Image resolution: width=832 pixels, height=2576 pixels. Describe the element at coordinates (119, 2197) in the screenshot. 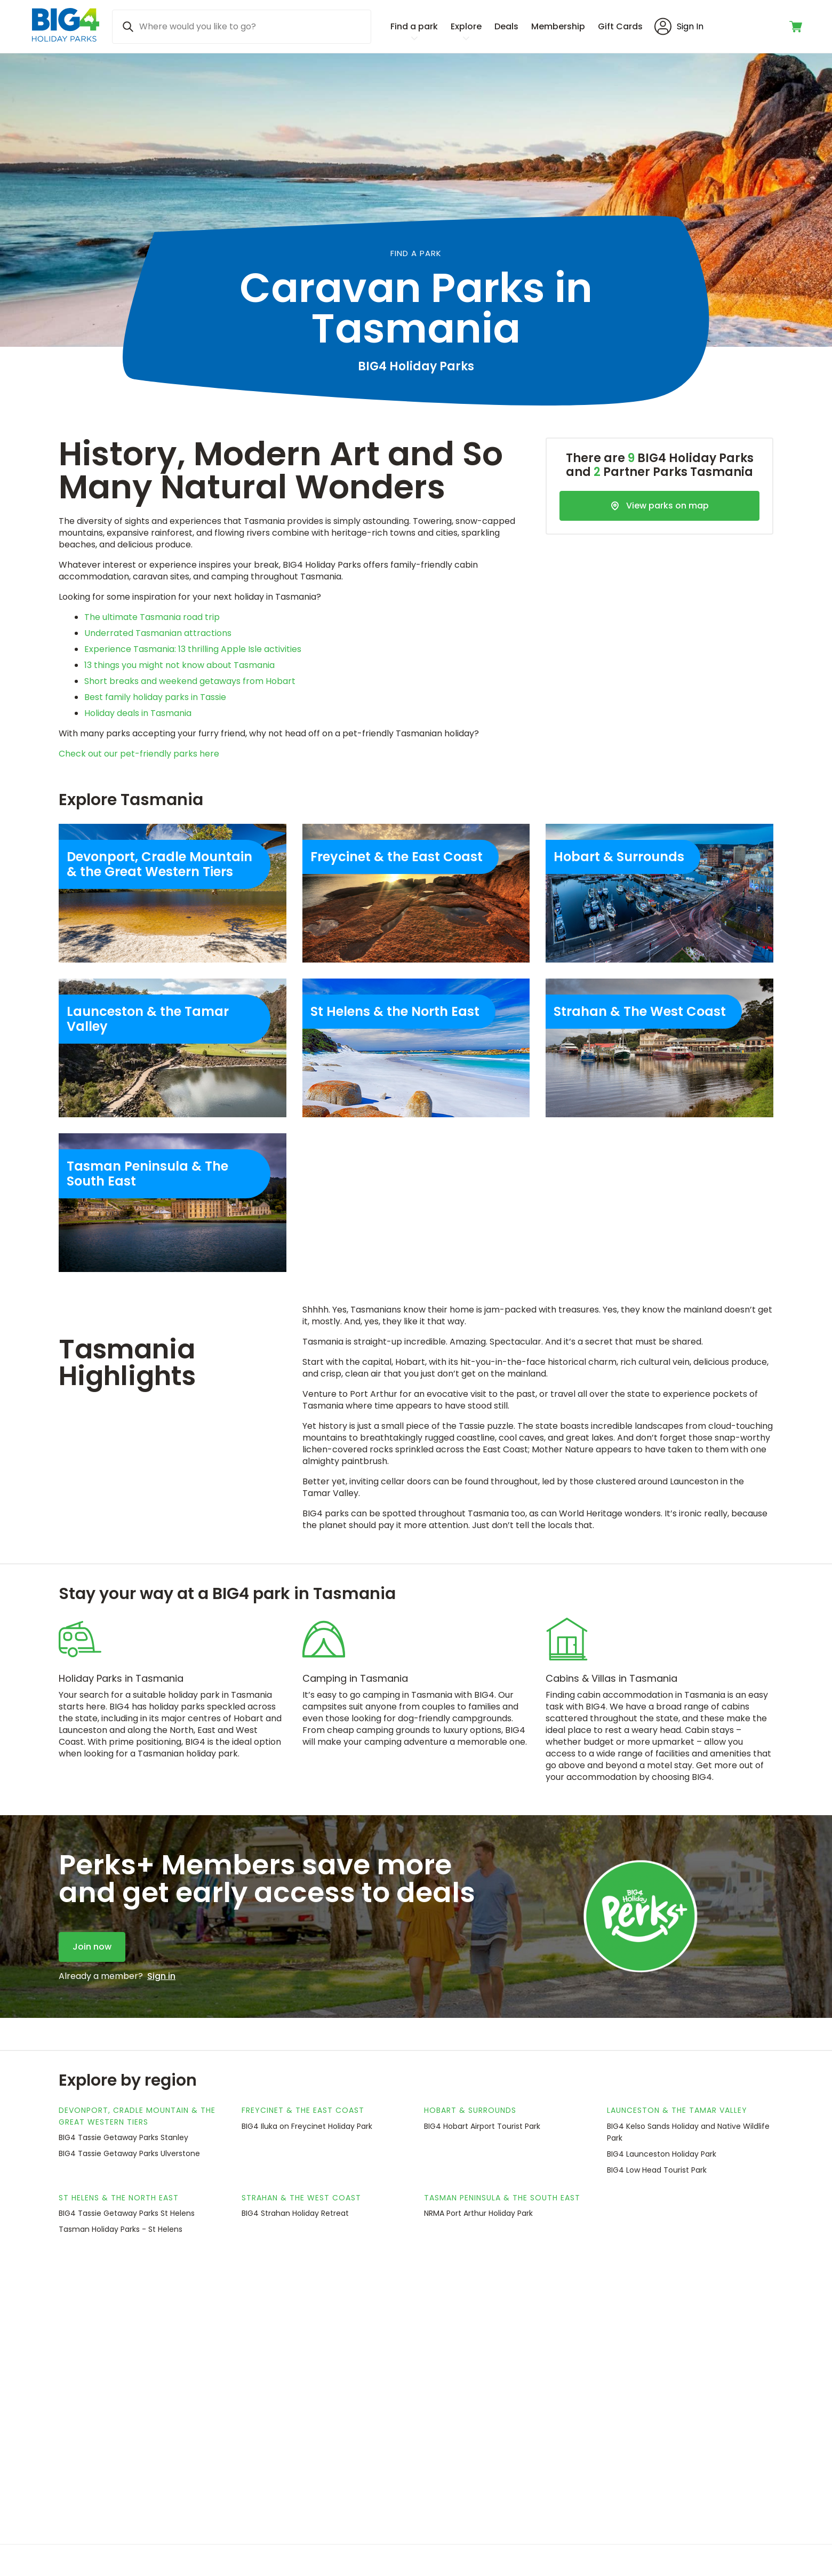

I see `St Helens & the North East` at that location.